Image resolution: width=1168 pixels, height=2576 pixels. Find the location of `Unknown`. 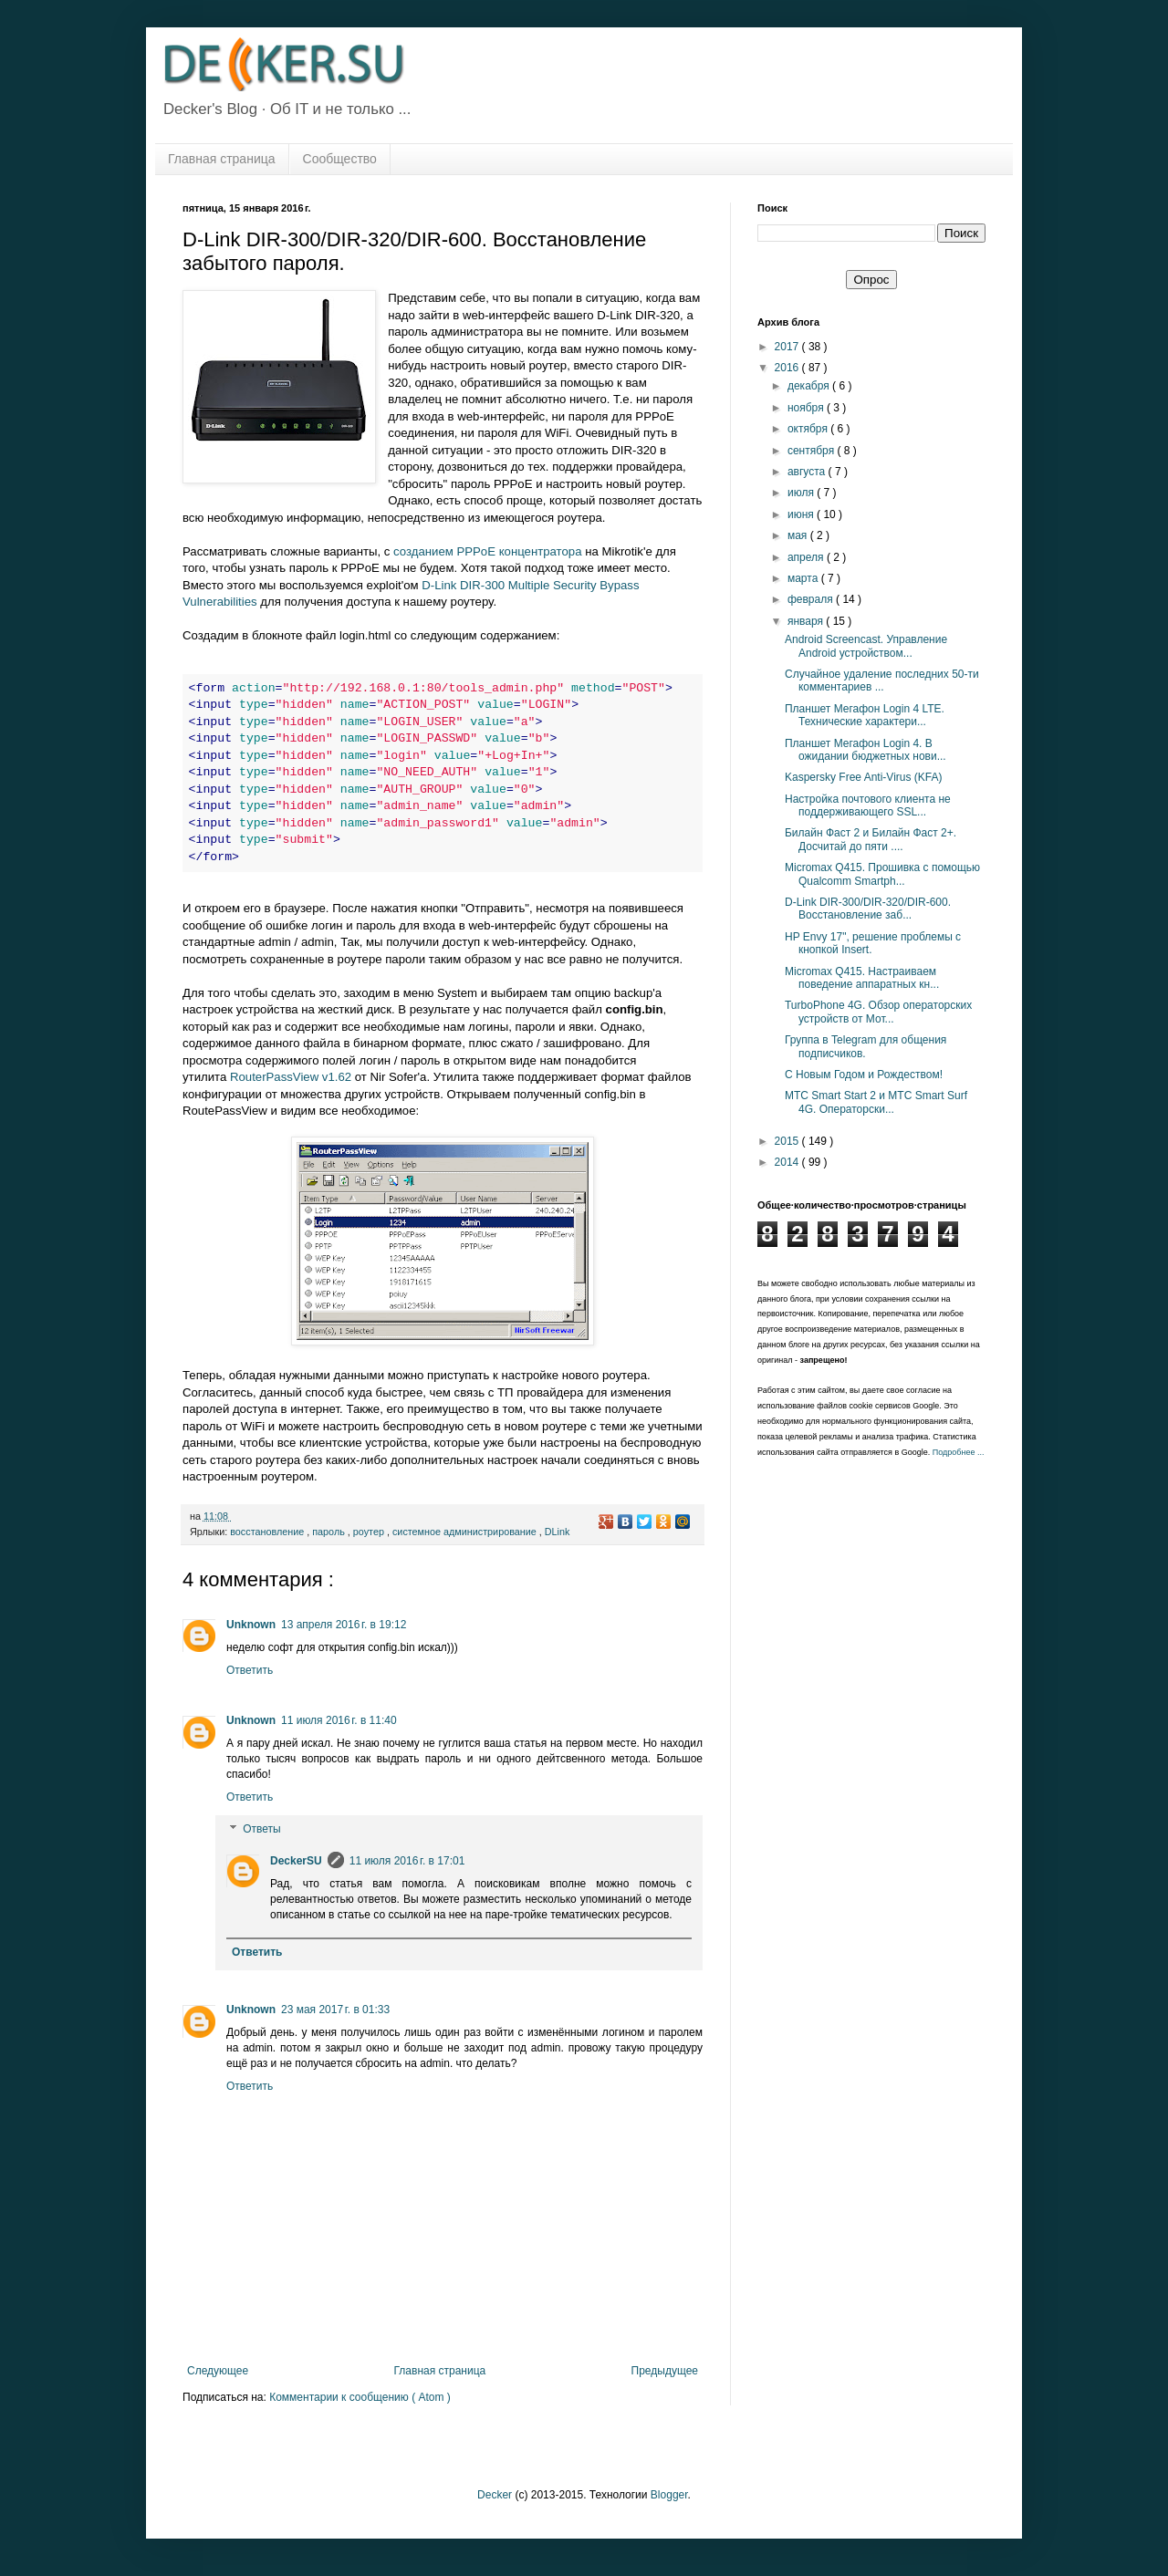

Unknown is located at coordinates (251, 1624).